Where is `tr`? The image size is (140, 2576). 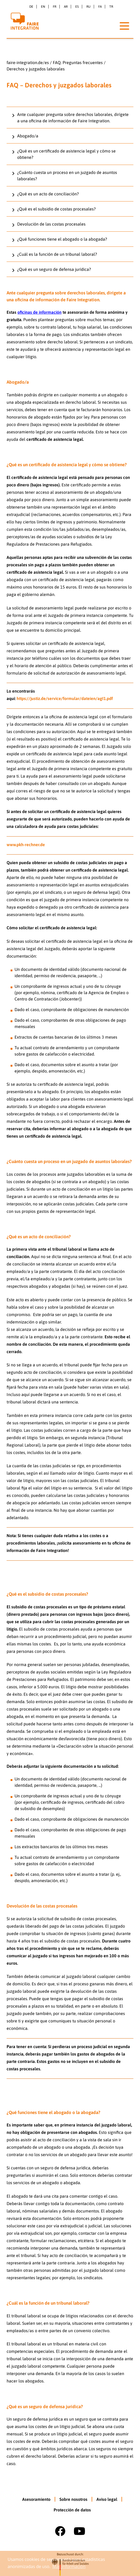
tr is located at coordinates (111, 6).